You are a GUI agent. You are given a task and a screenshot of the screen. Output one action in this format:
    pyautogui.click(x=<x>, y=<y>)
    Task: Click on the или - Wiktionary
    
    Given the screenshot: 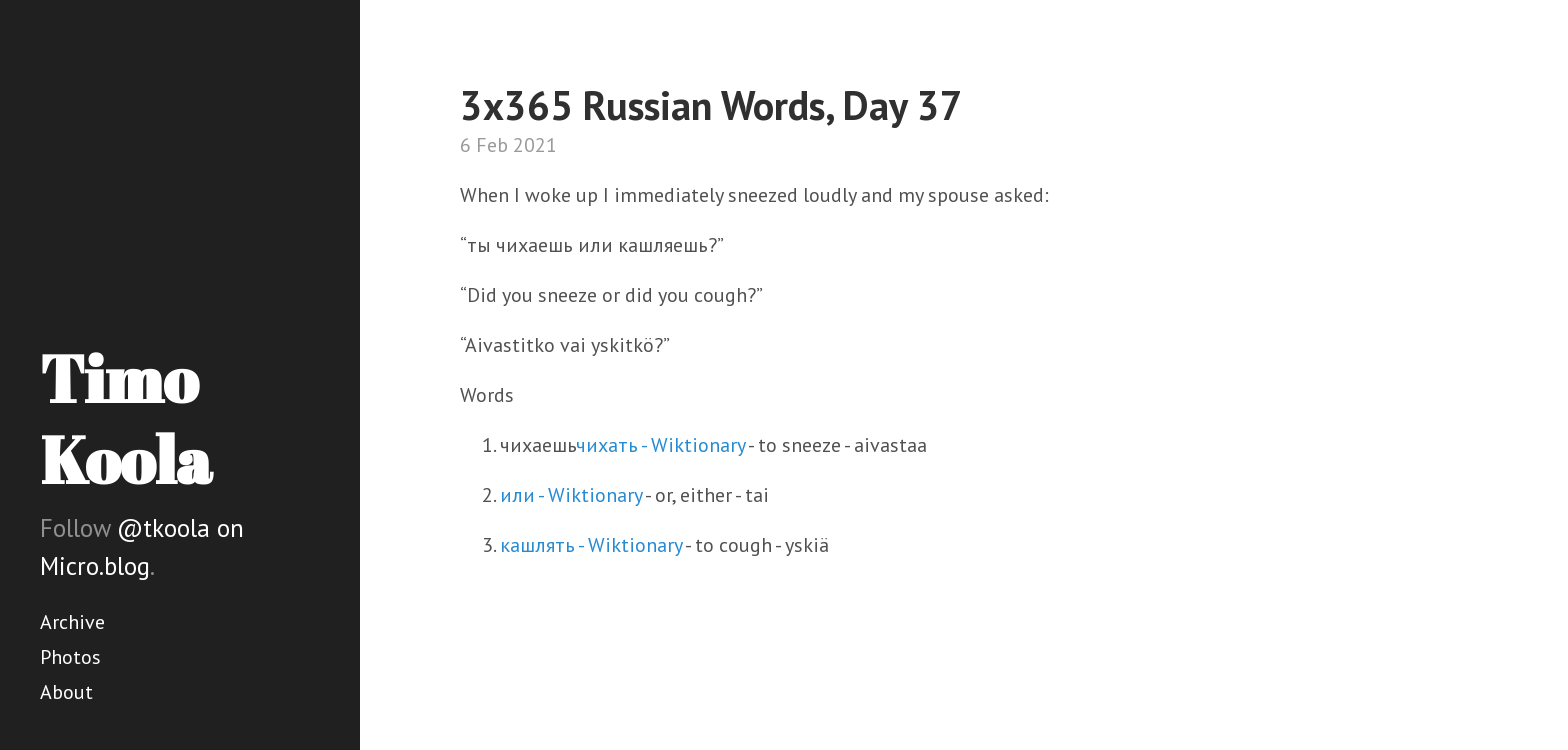 What is the action you would take?
    pyautogui.click(x=571, y=495)
    